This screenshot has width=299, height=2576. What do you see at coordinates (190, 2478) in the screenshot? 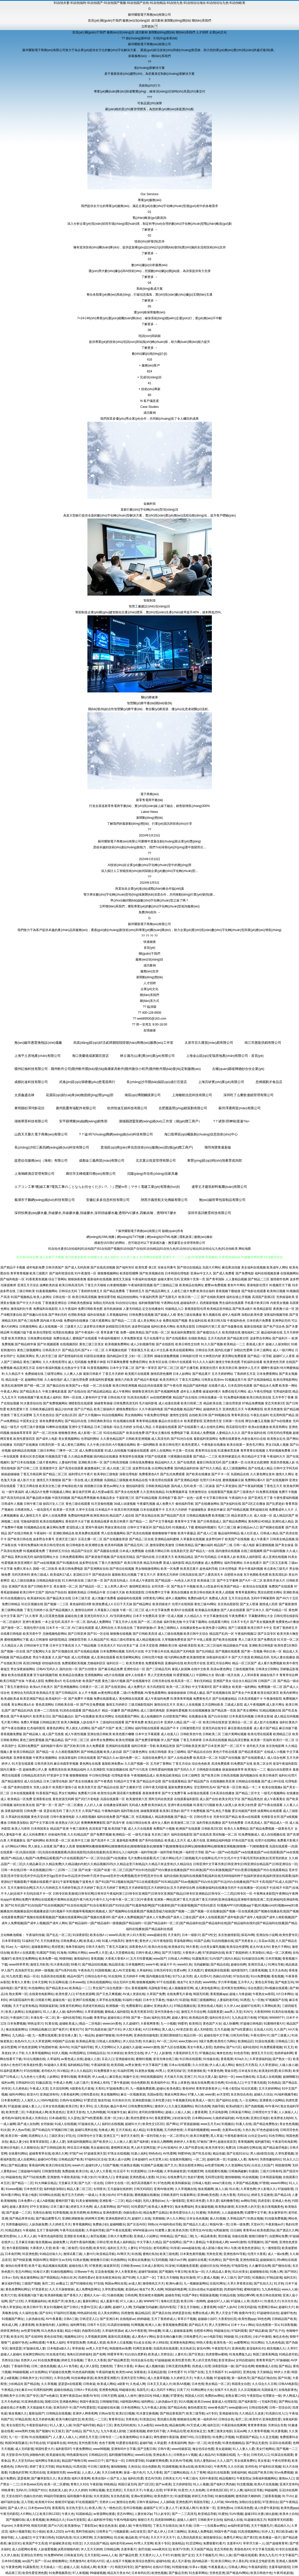
I see `午夜三级A` at bounding box center [190, 2478].